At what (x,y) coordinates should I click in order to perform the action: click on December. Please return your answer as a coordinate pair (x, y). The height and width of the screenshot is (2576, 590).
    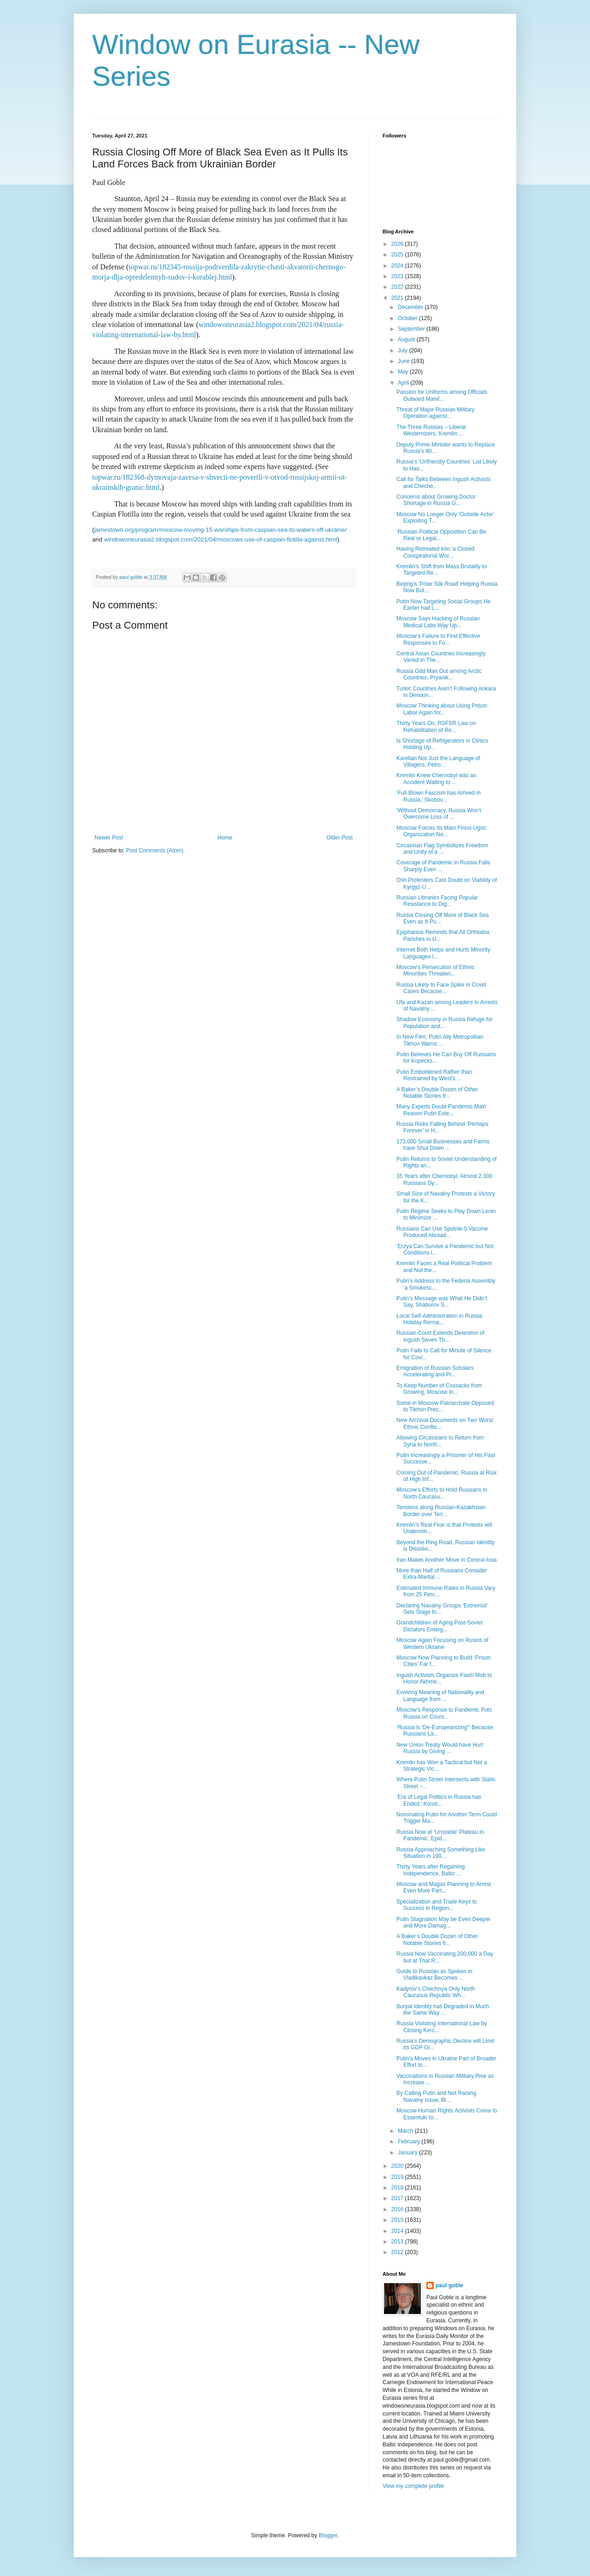
    Looking at the image, I should click on (411, 307).